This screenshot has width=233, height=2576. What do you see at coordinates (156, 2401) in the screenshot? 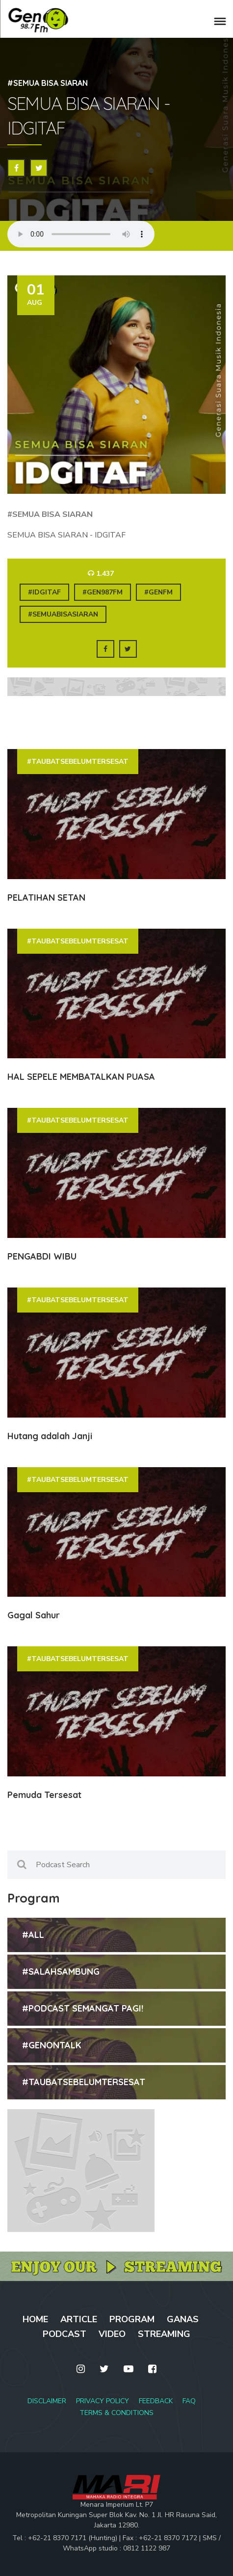
I see `FEEDBACK` at bounding box center [156, 2401].